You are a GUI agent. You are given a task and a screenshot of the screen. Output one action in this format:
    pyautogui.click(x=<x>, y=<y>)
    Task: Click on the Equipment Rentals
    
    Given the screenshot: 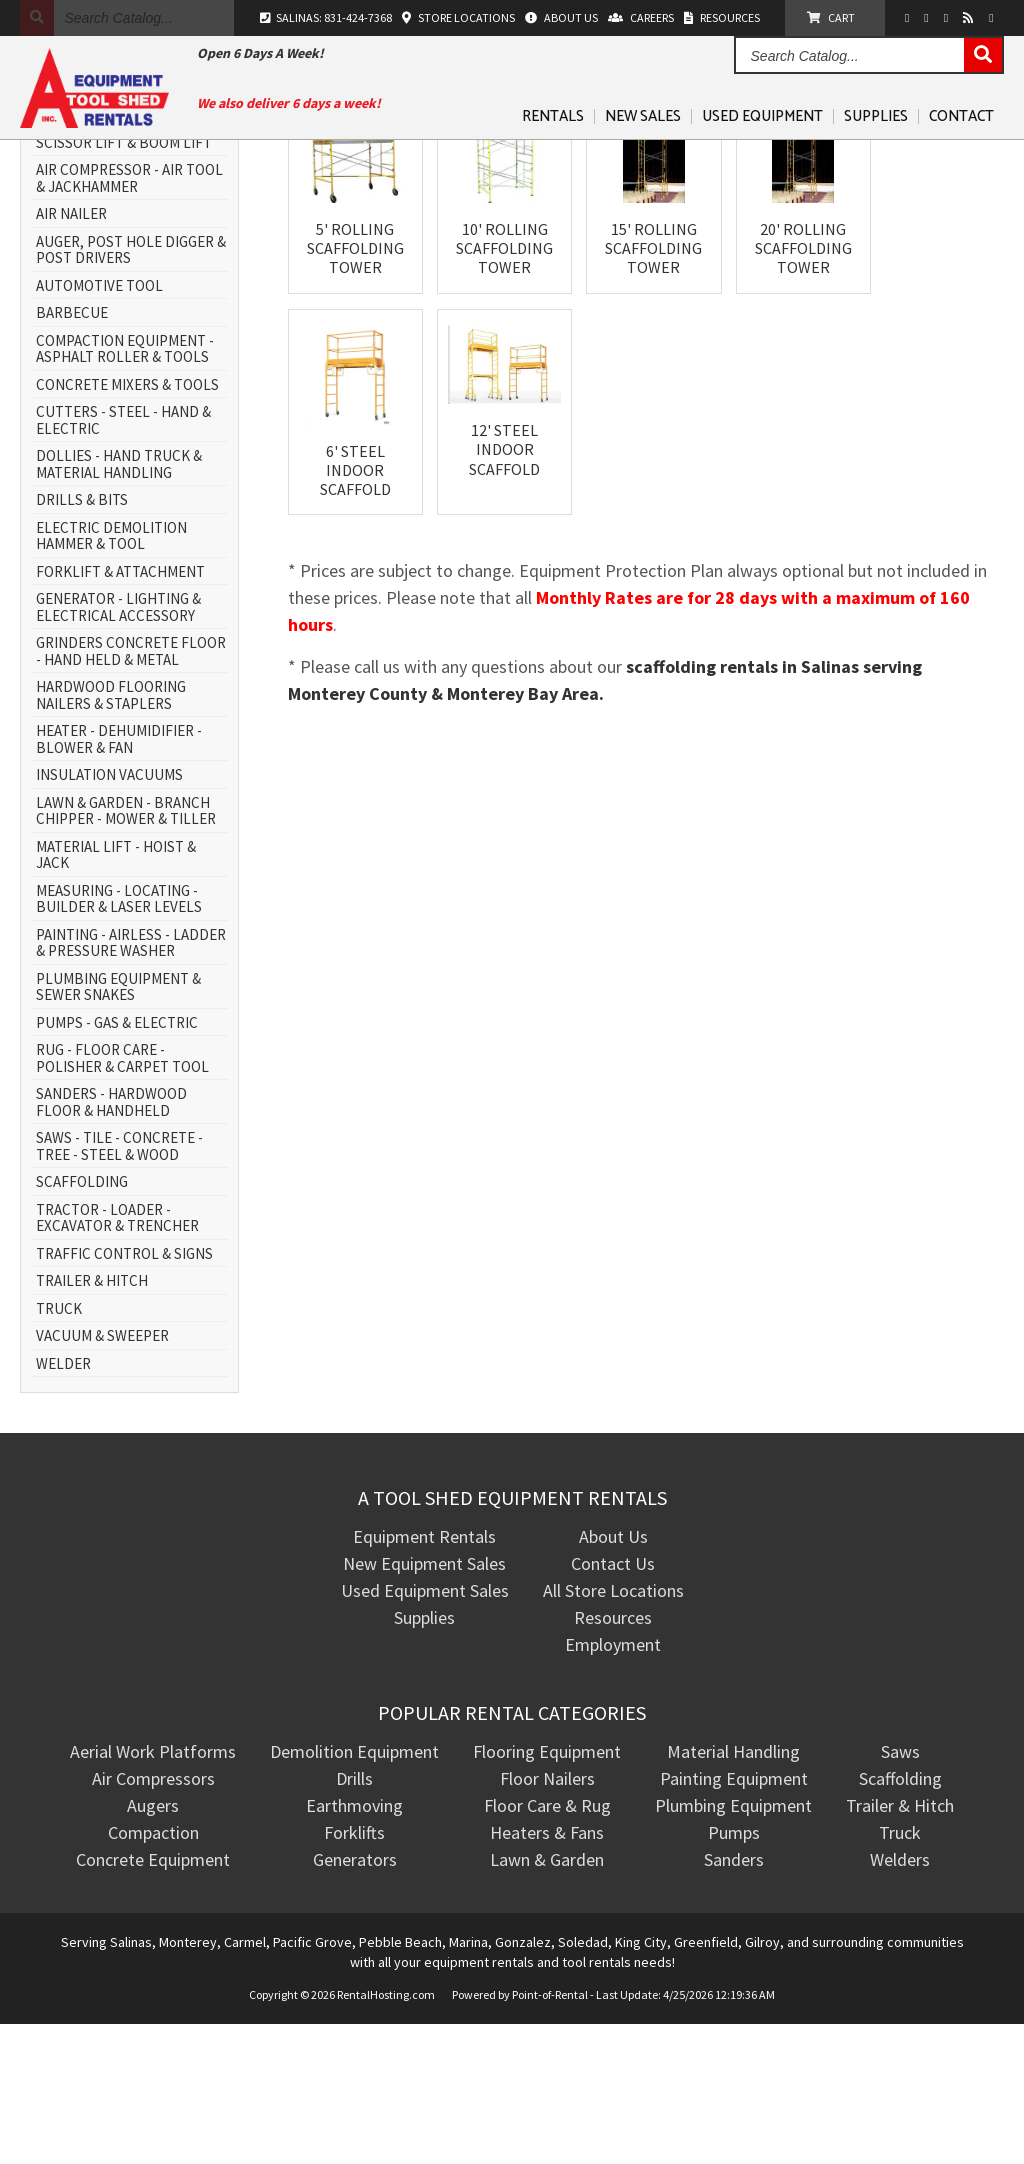 What is the action you would take?
    pyautogui.click(x=424, y=1676)
    